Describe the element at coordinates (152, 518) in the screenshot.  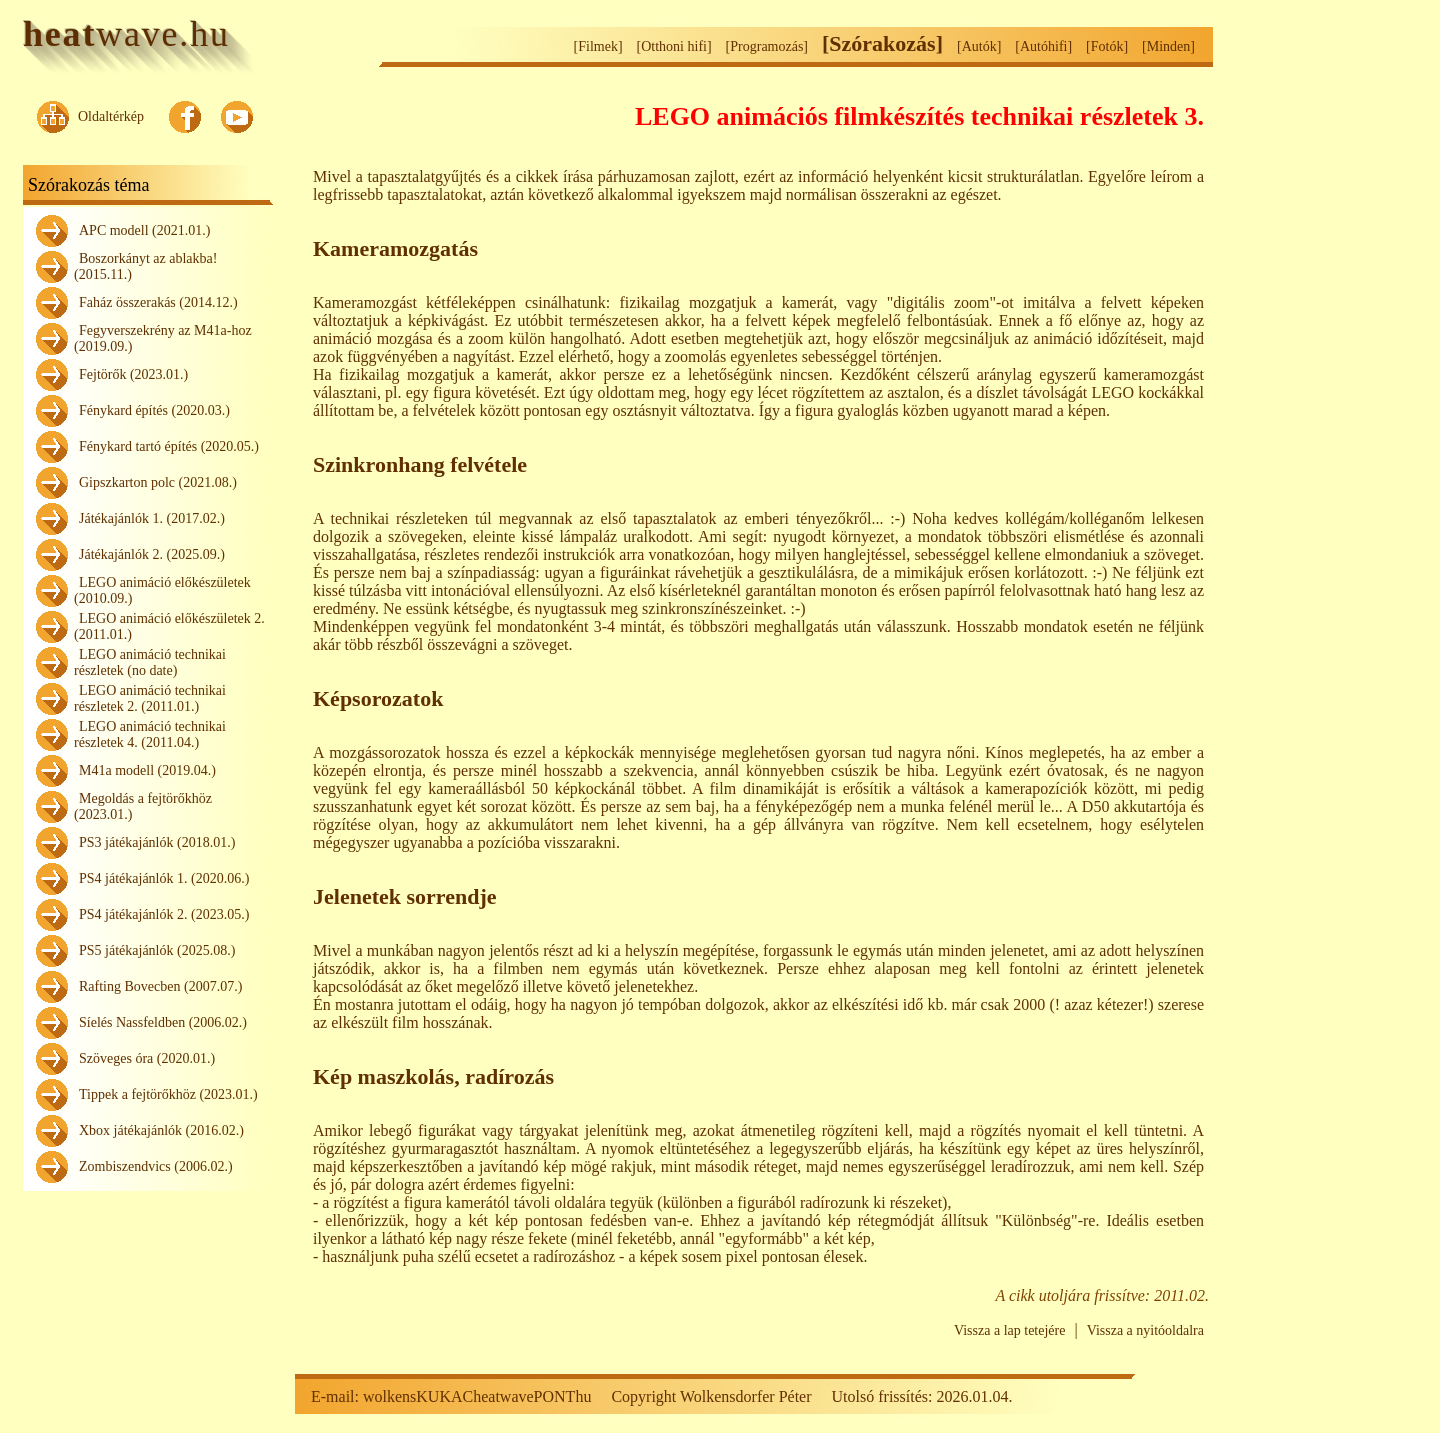
I see `Játékajánlók 1. (2017.02.)` at that location.